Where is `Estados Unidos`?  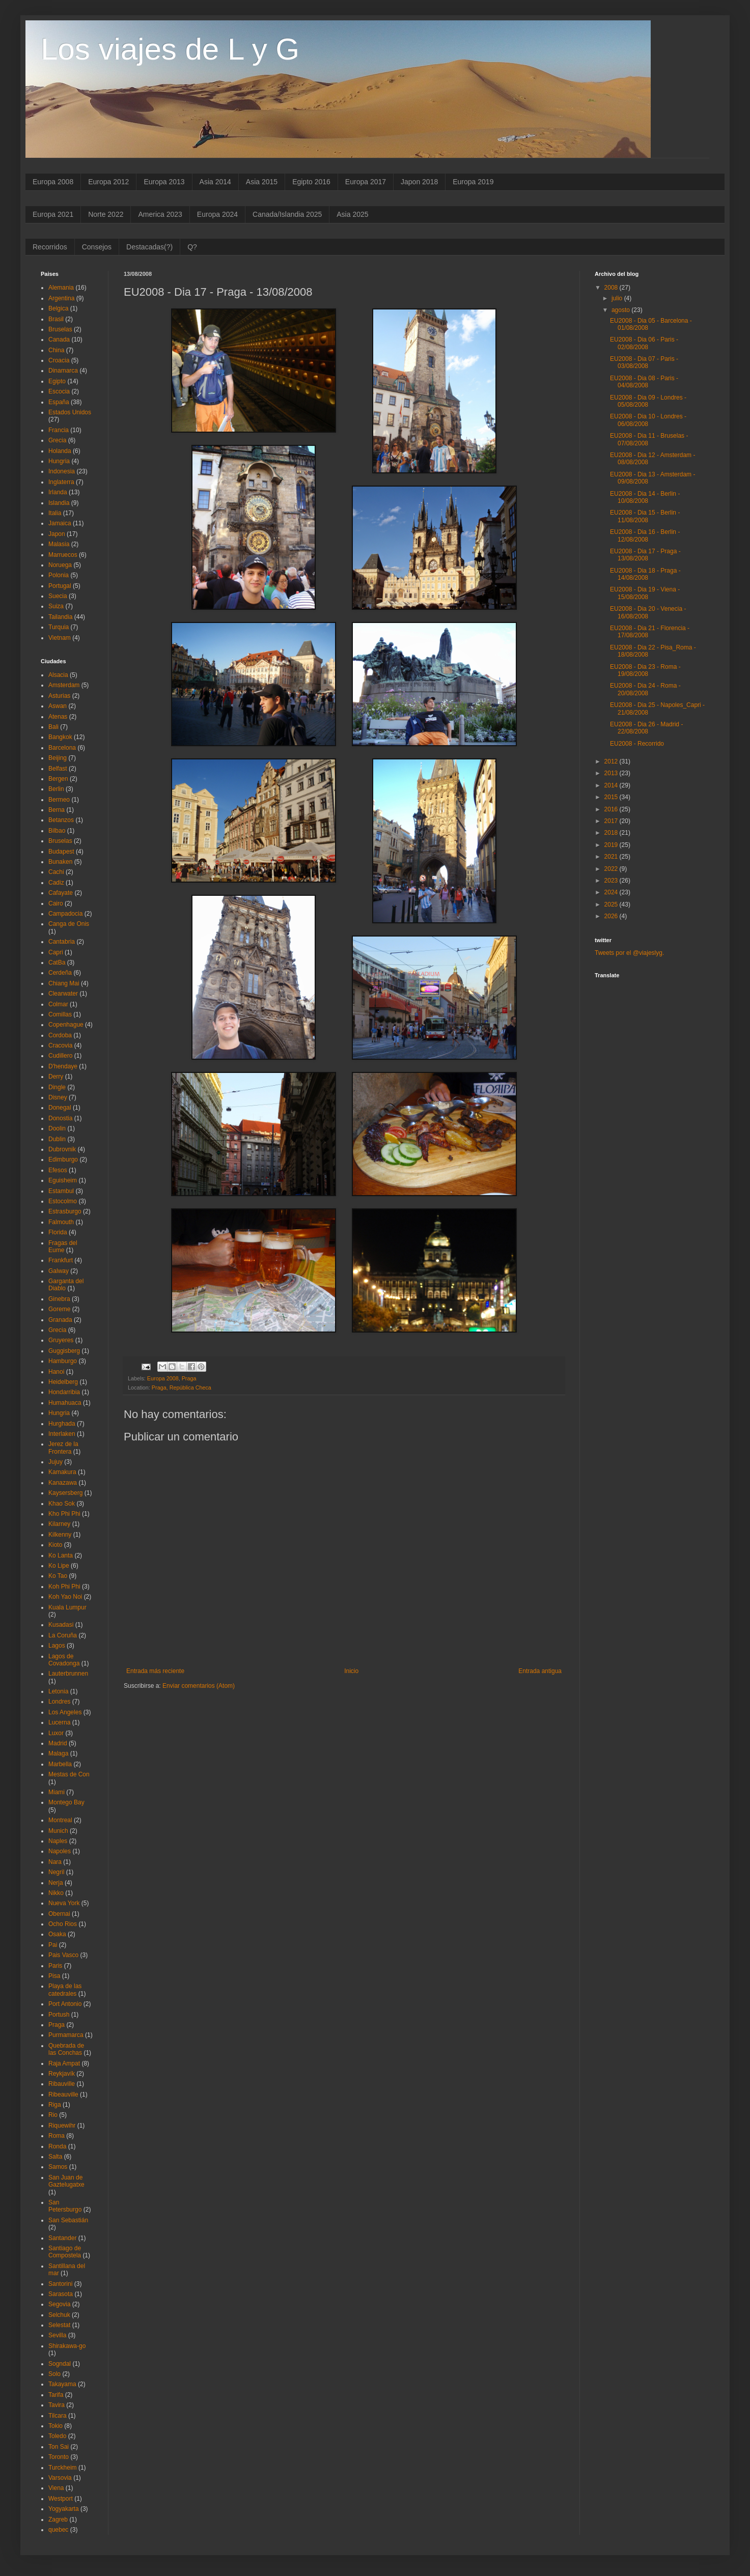 Estados Unidos is located at coordinates (69, 412).